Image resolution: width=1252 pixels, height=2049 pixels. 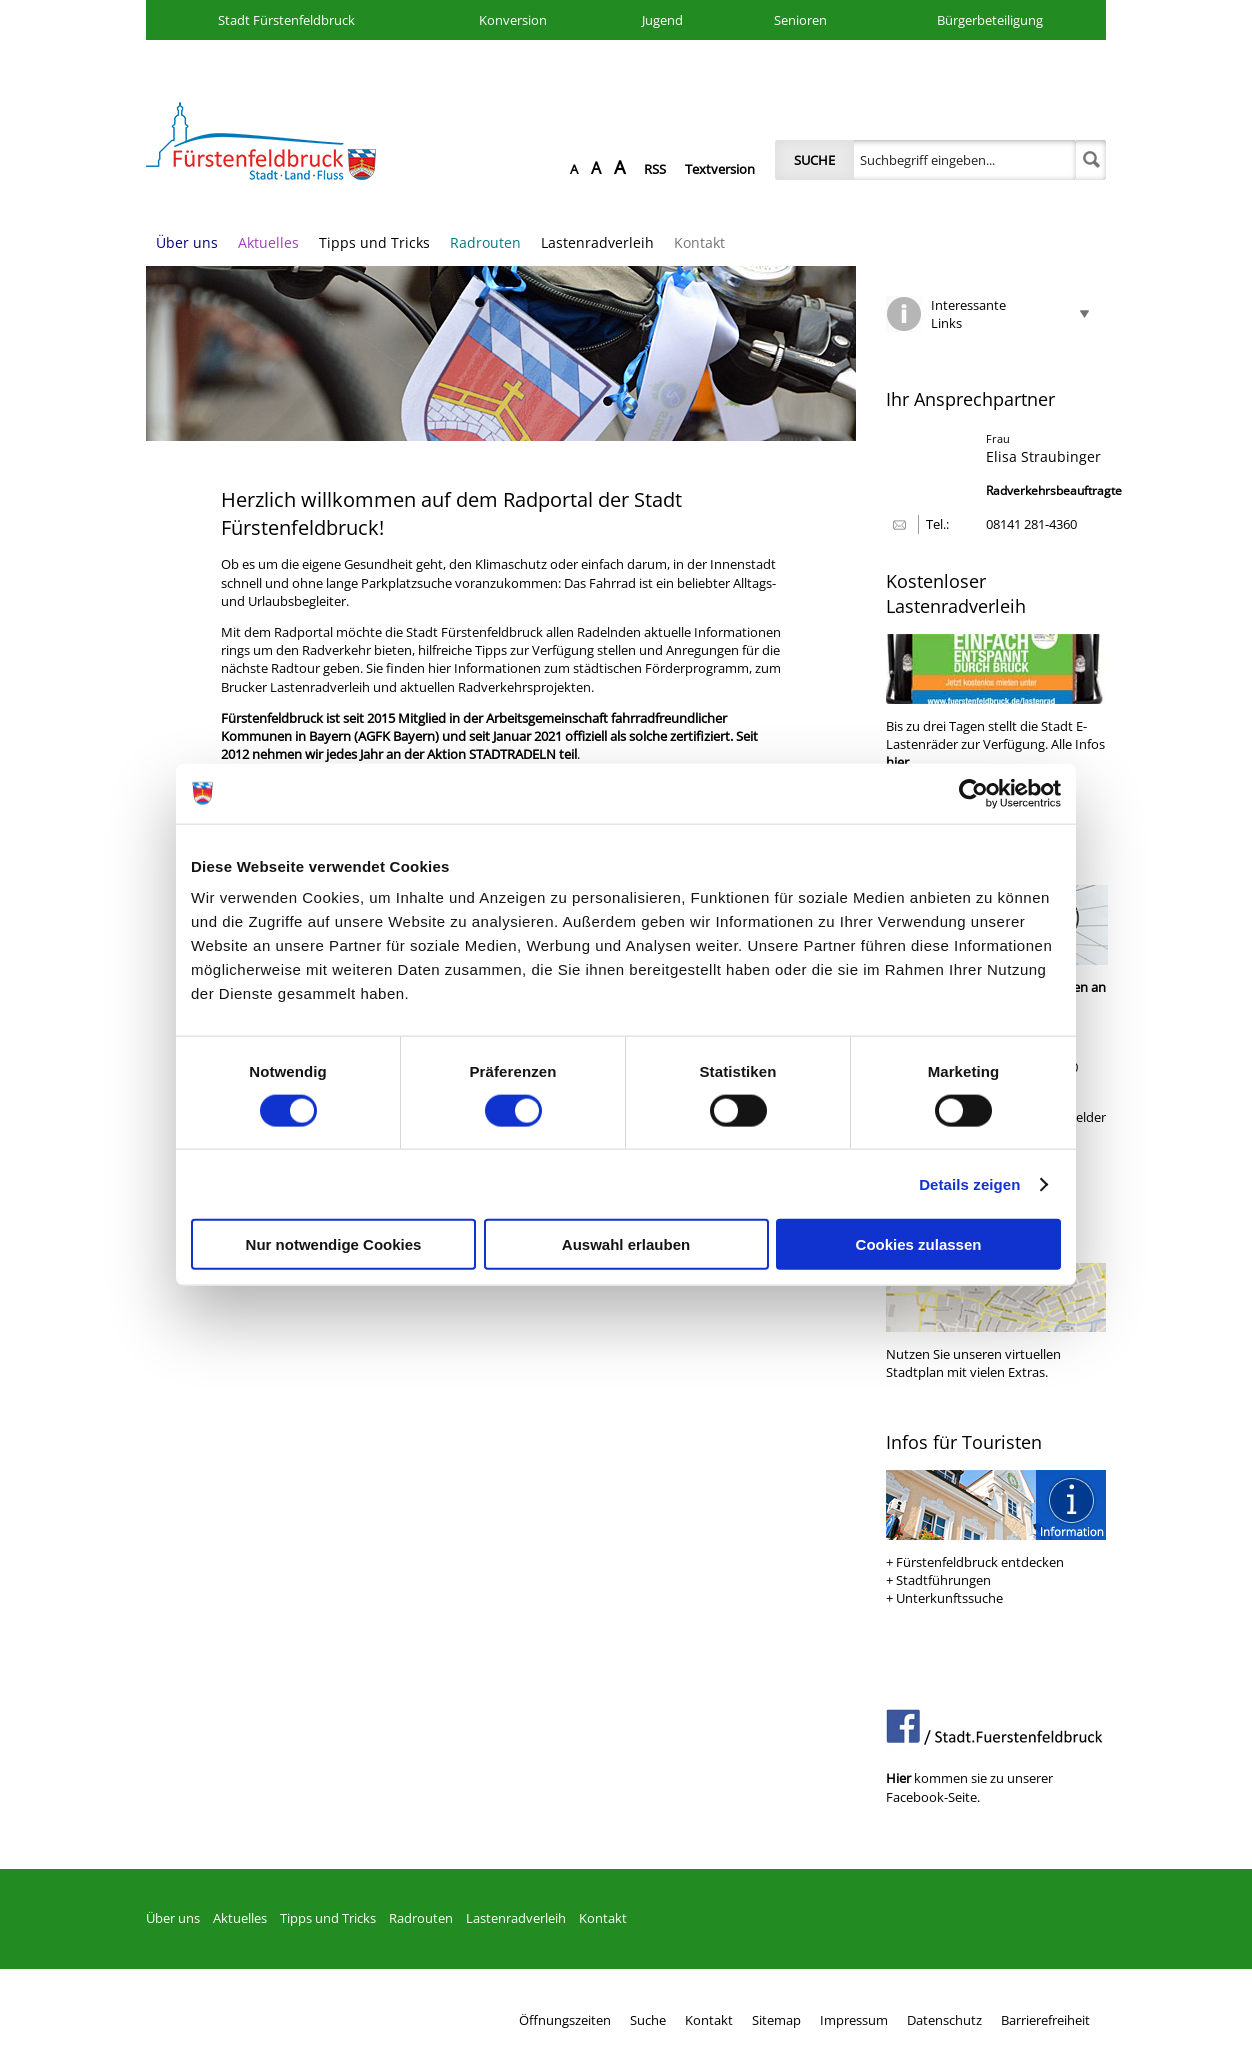 I want to click on Lastenradverleih, so click(x=597, y=242).